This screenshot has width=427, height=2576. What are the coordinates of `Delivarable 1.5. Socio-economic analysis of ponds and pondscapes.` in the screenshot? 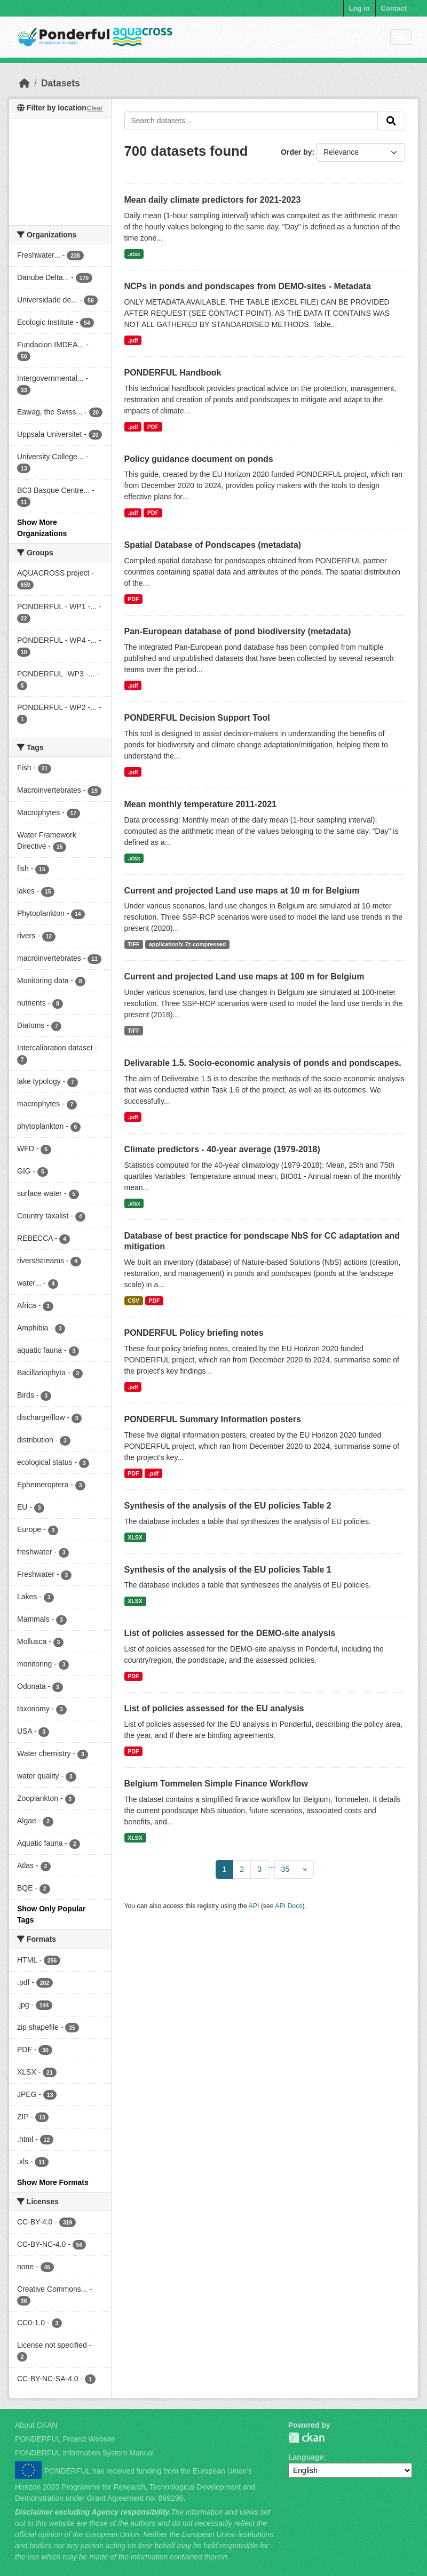 It's located at (262, 1062).